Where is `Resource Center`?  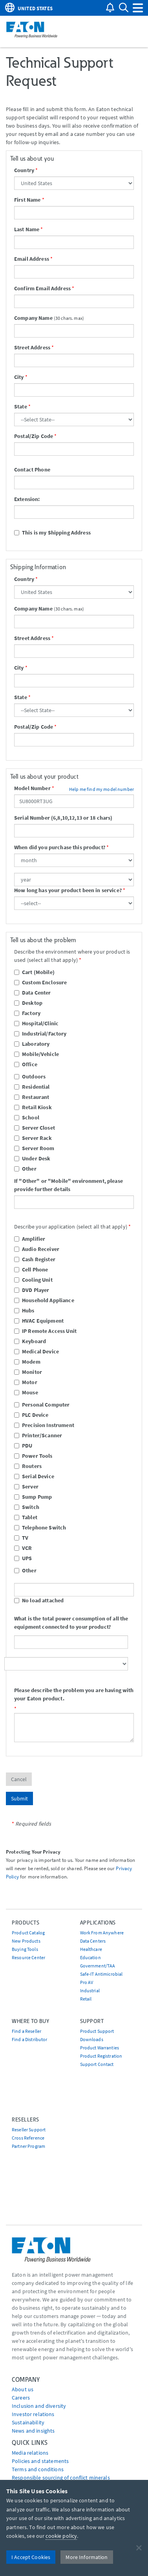 Resource Center is located at coordinates (28, 1957).